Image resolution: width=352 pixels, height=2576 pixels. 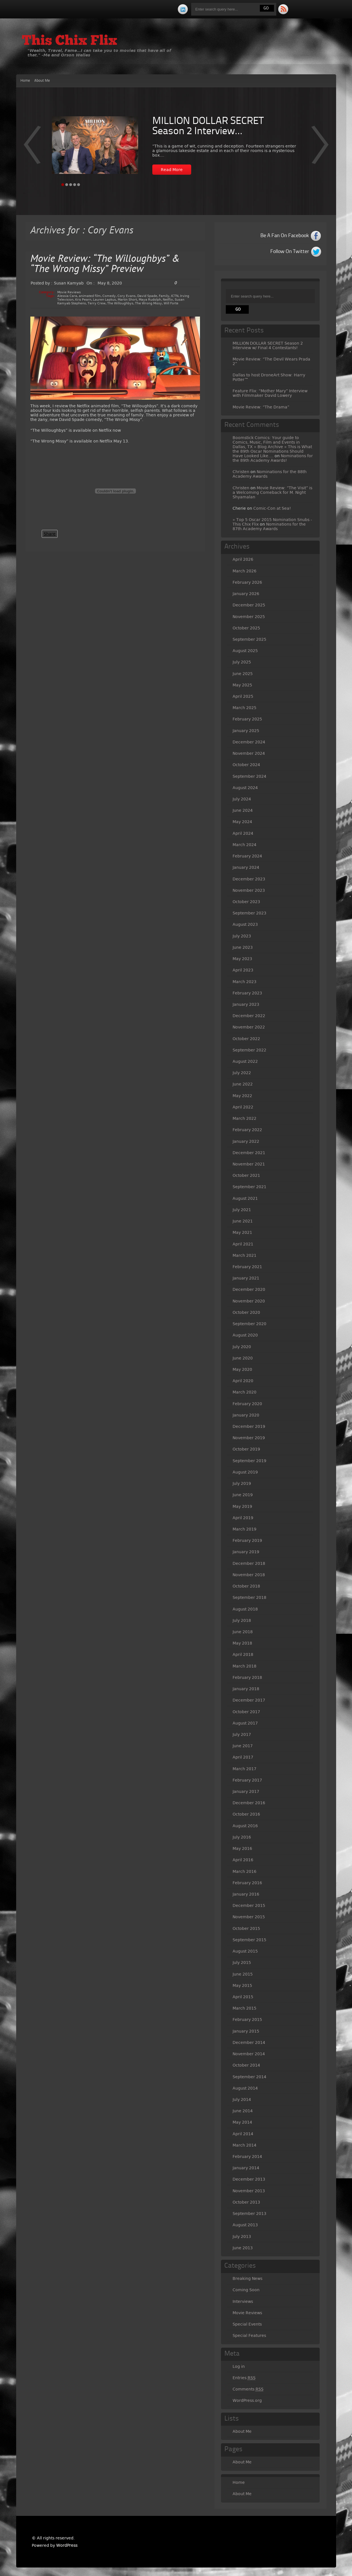 What do you see at coordinates (244, 1392) in the screenshot?
I see `March 2020` at bounding box center [244, 1392].